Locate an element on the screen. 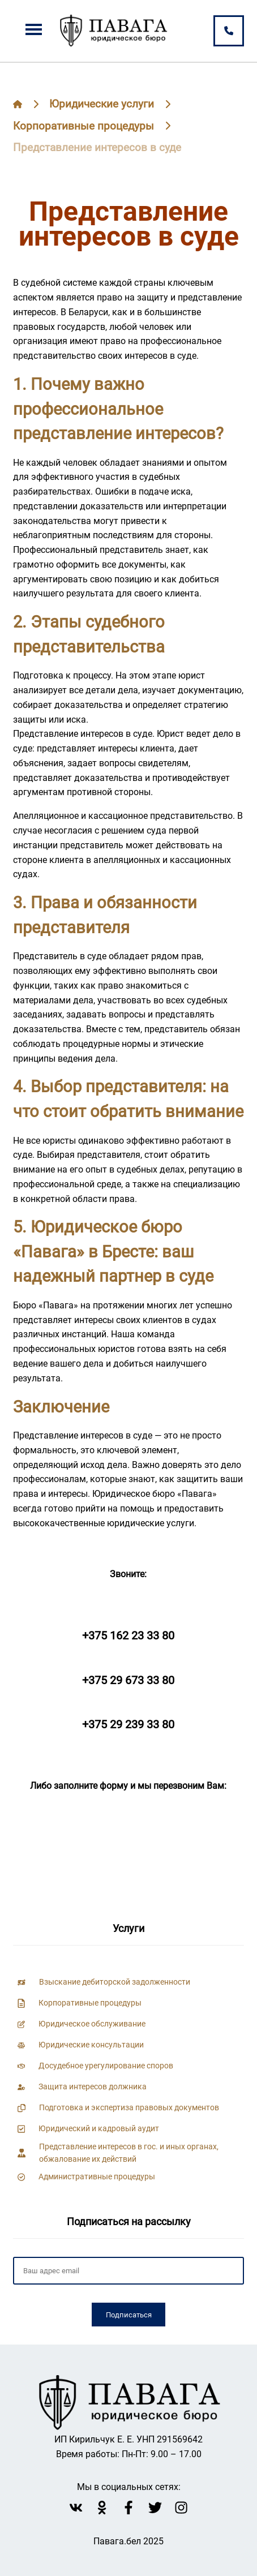 The height and width of the screenshot is (2576, 257). +375 29 673 33 80 is located at coordinates (128, 1680).